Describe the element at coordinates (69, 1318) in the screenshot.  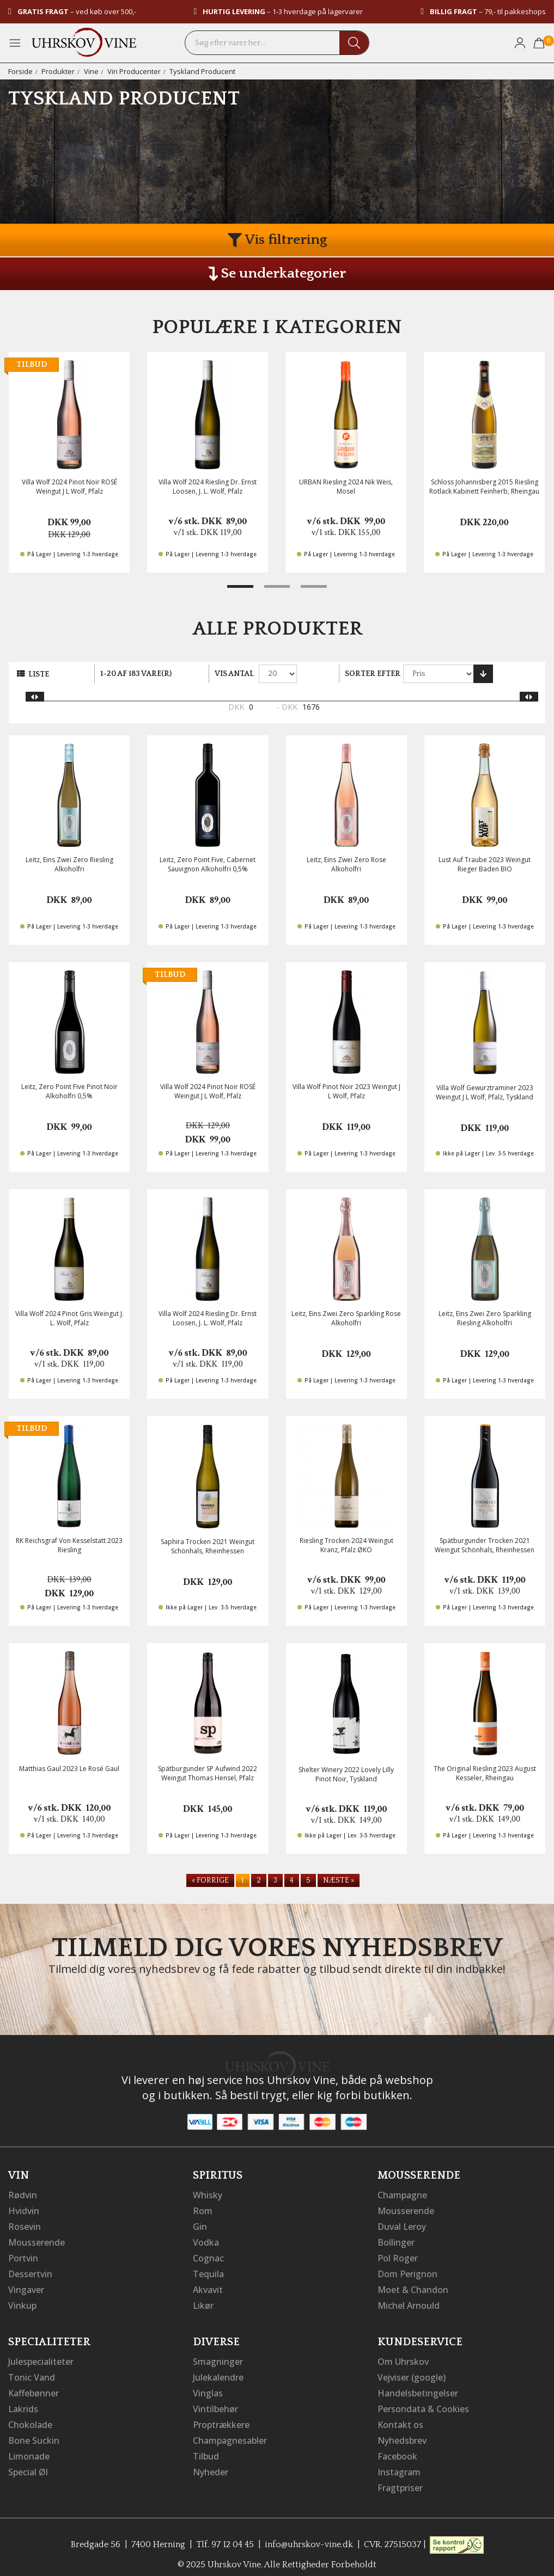
I see `Villa Wolf 2024 Pinot Gris Weingut J. L. Wolf, Pfalz` at that location.